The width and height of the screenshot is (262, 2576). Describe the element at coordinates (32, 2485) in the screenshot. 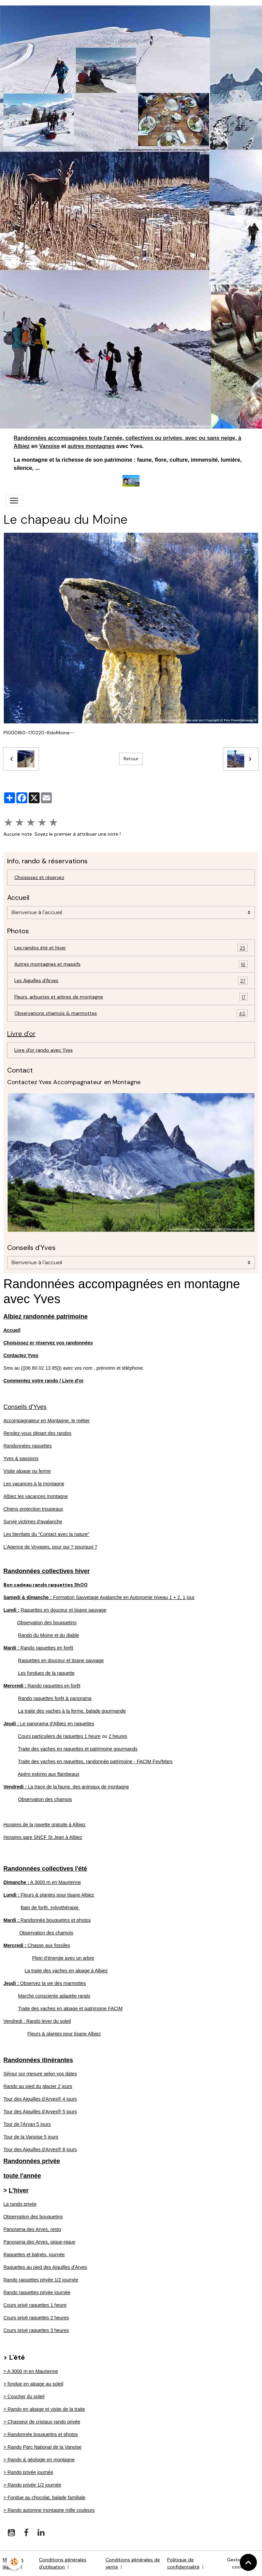

I see `> Rando privée 1/2 journée` at that location.